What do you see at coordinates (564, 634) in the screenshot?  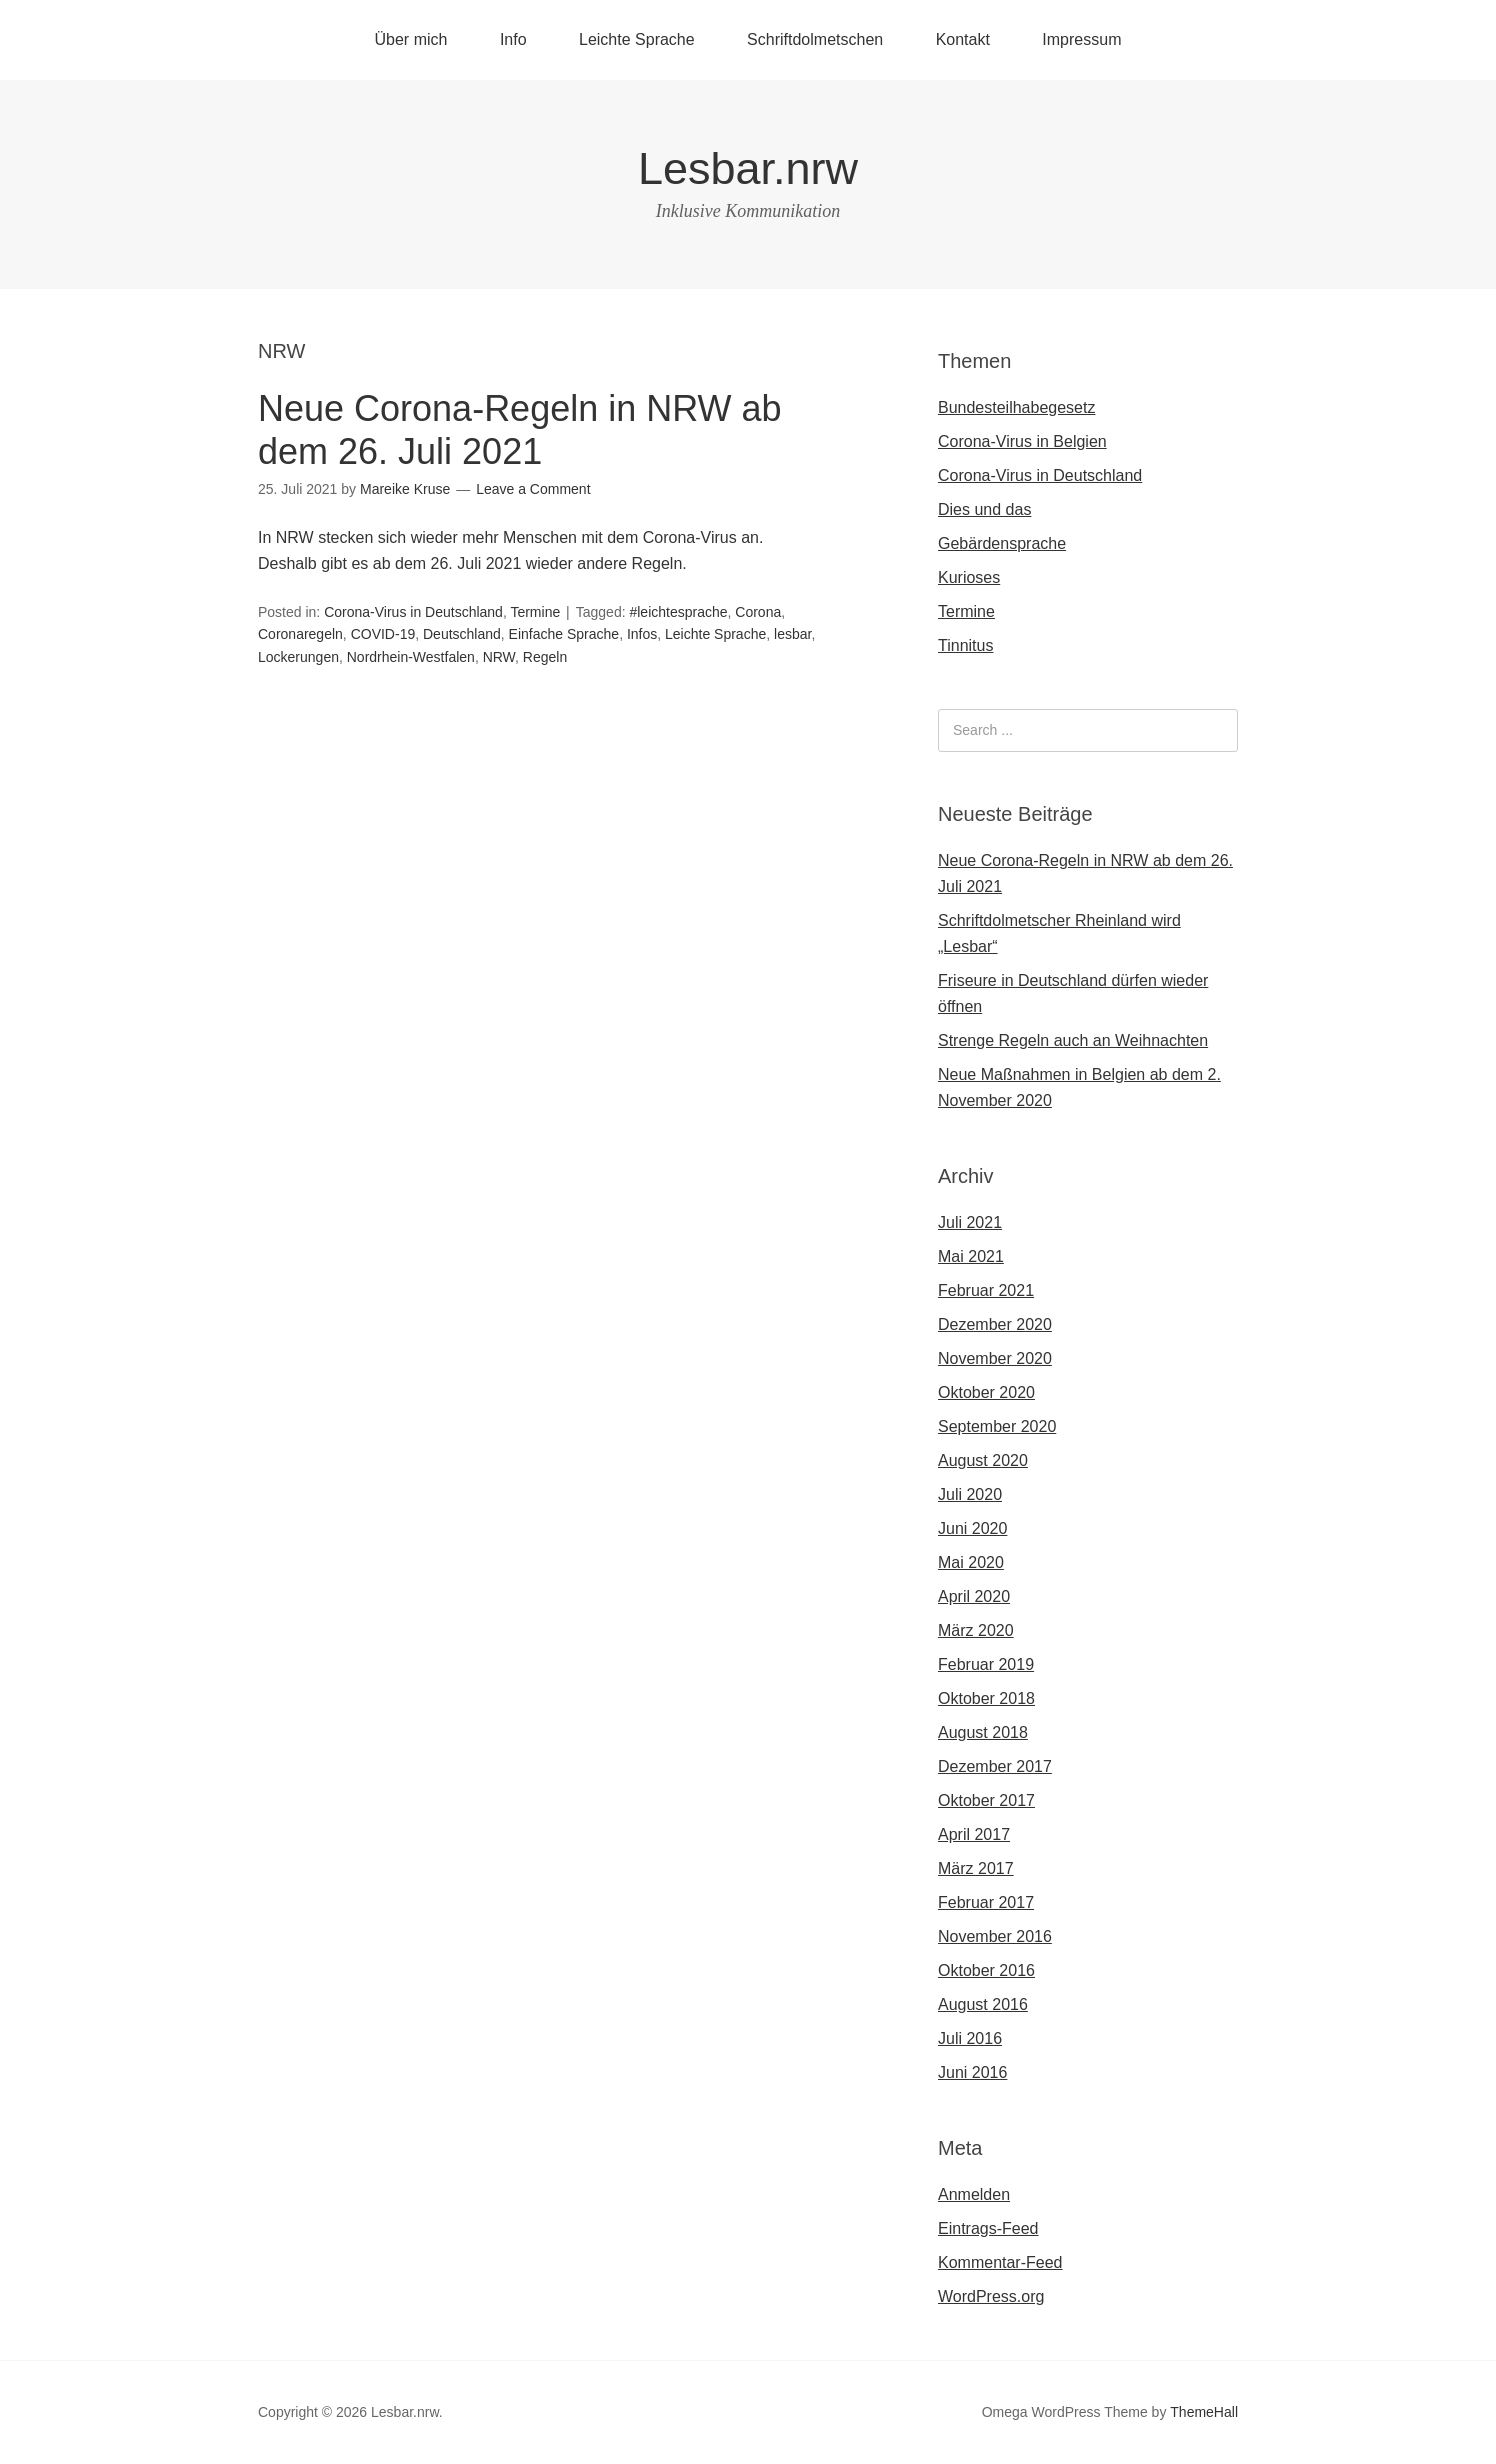 I see `Einfache Sprache` at bounding box center [564, 634].